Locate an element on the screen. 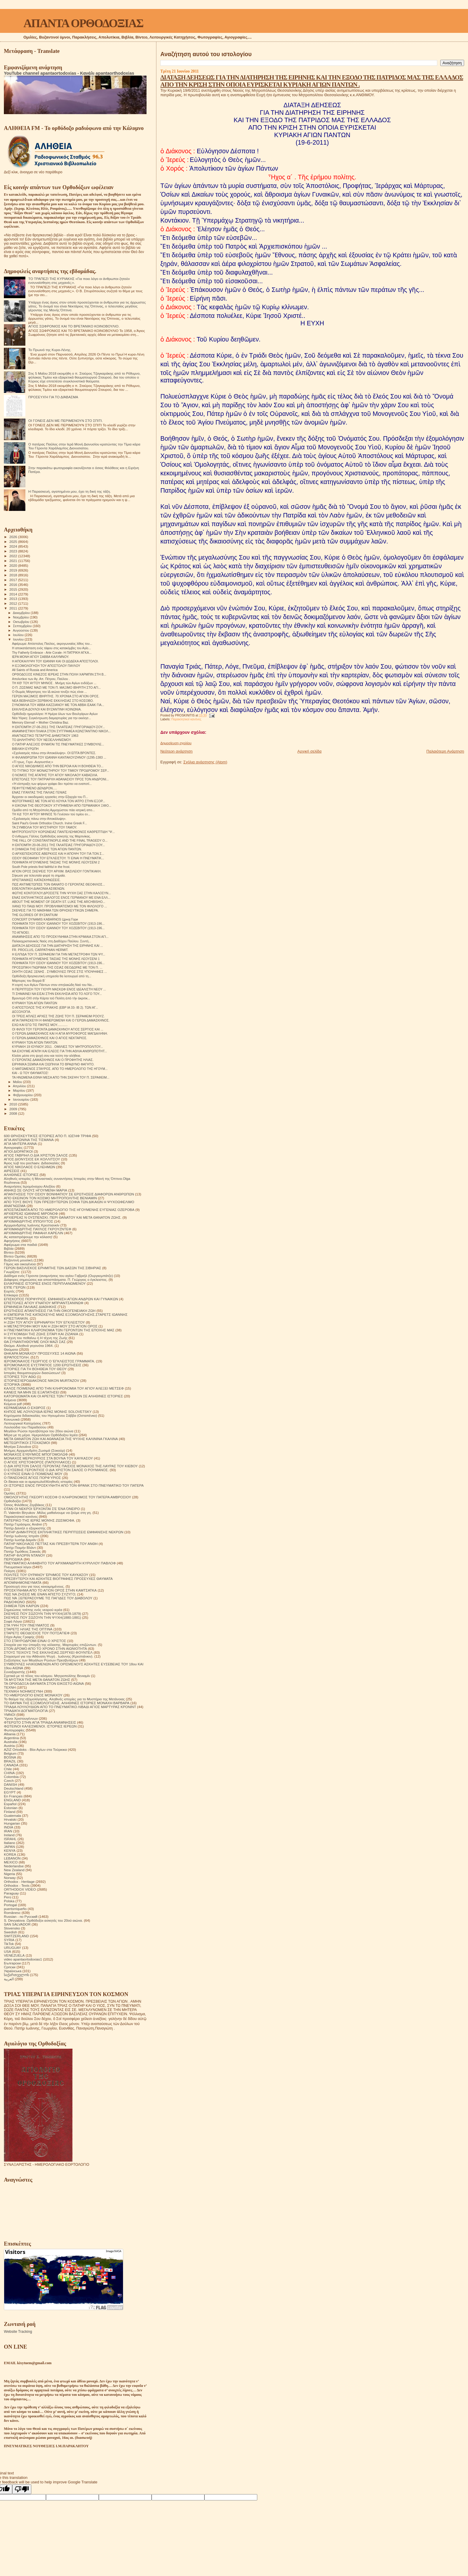 This screenshot has width=468, height=2576. Finland is located at coordinates (9, 1812).